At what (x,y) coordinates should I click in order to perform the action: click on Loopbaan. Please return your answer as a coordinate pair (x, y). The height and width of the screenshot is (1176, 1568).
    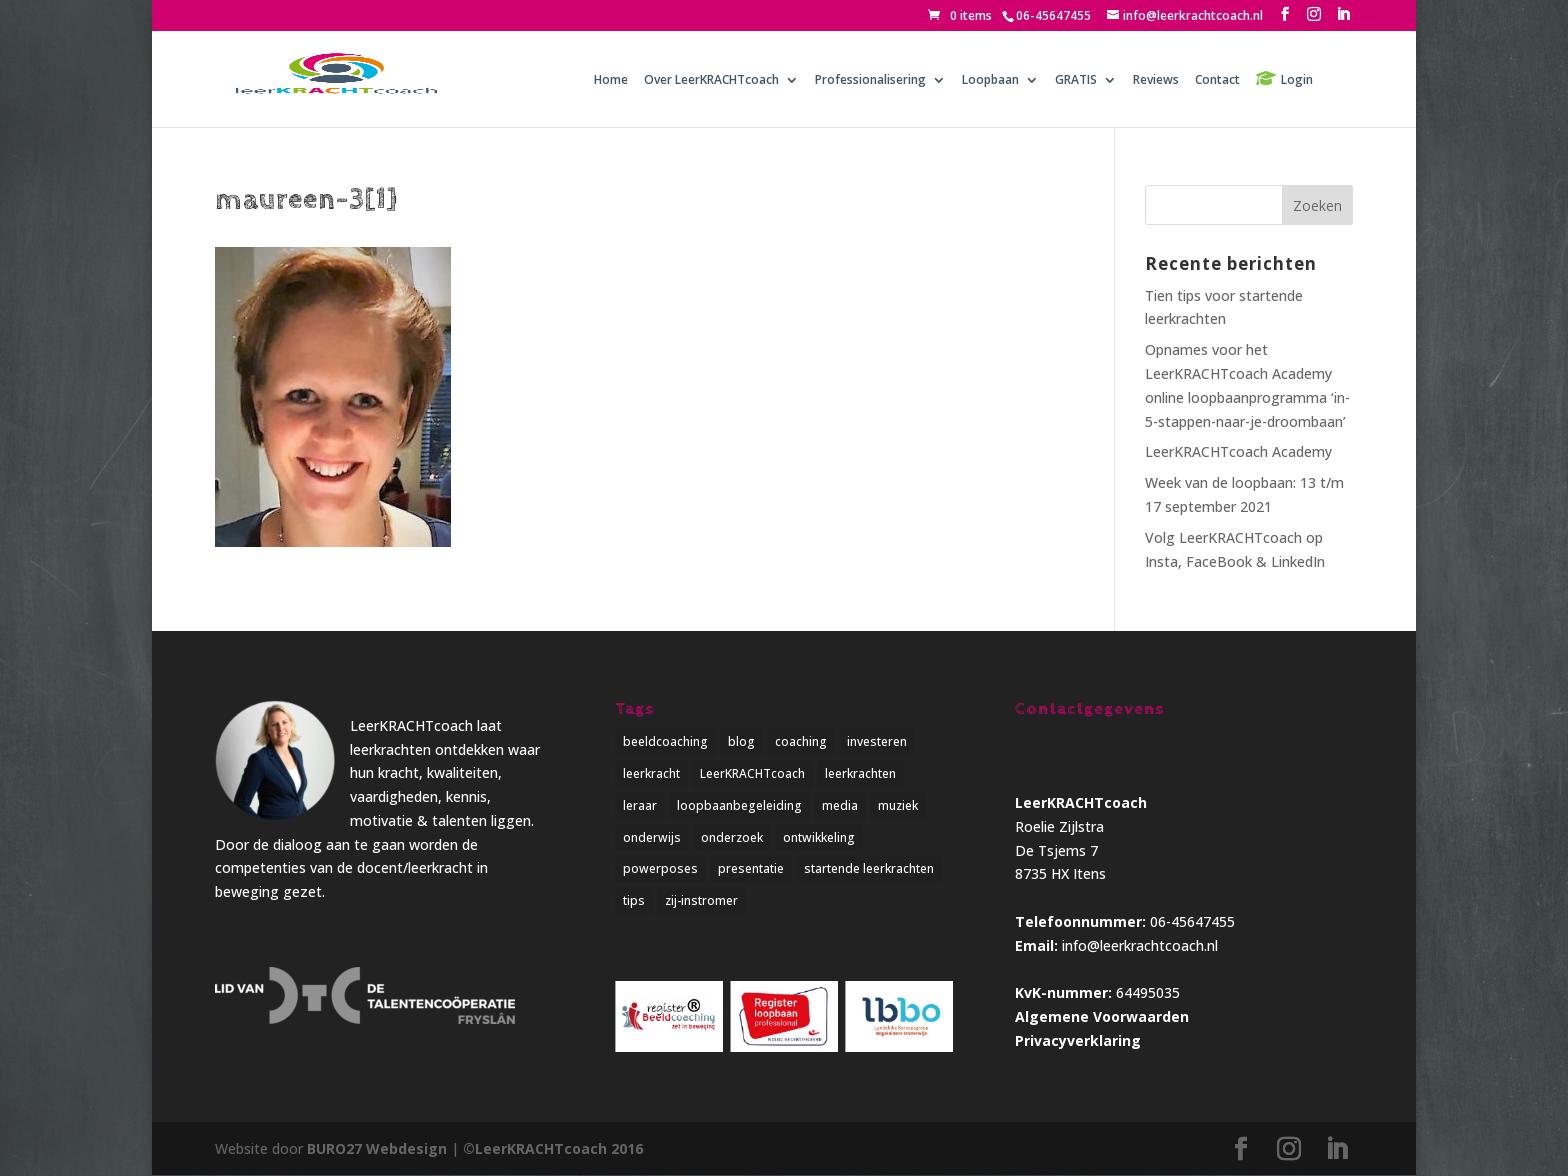
    Looking at the image, I should click on (990, 80).